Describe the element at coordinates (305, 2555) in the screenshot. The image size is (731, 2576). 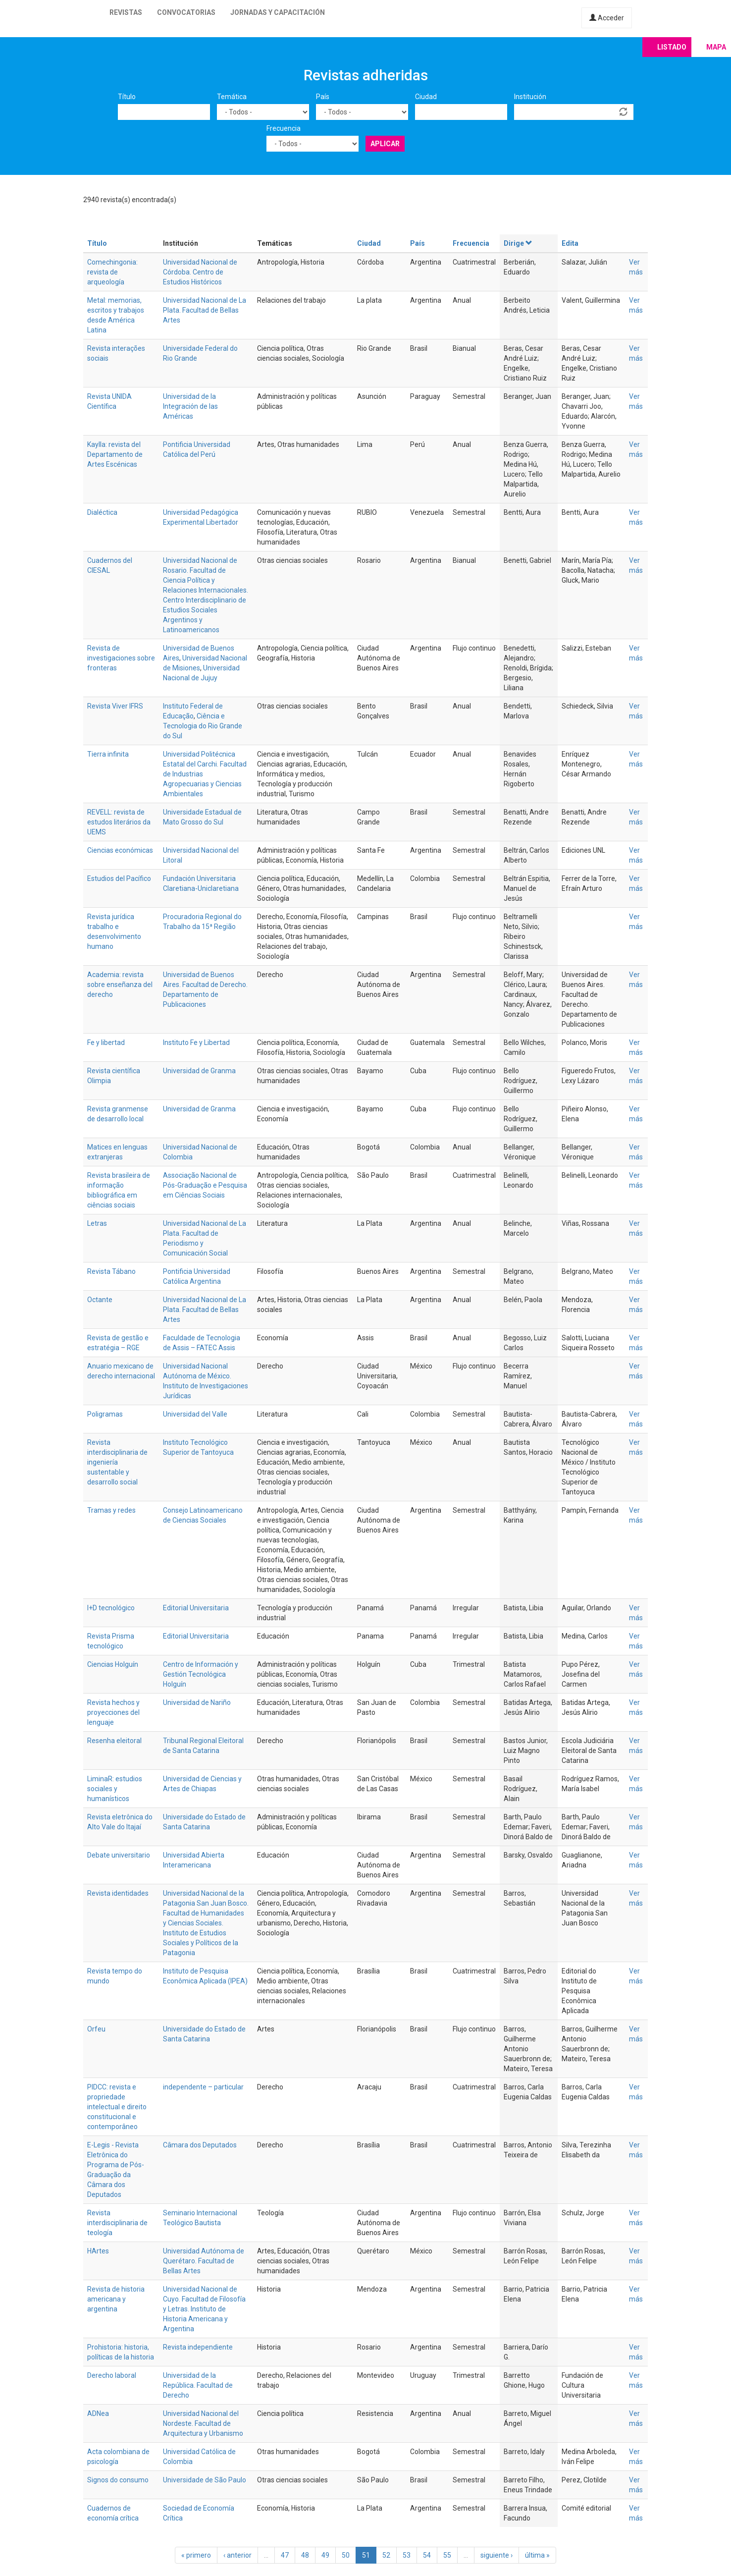
I see `48` at that location.